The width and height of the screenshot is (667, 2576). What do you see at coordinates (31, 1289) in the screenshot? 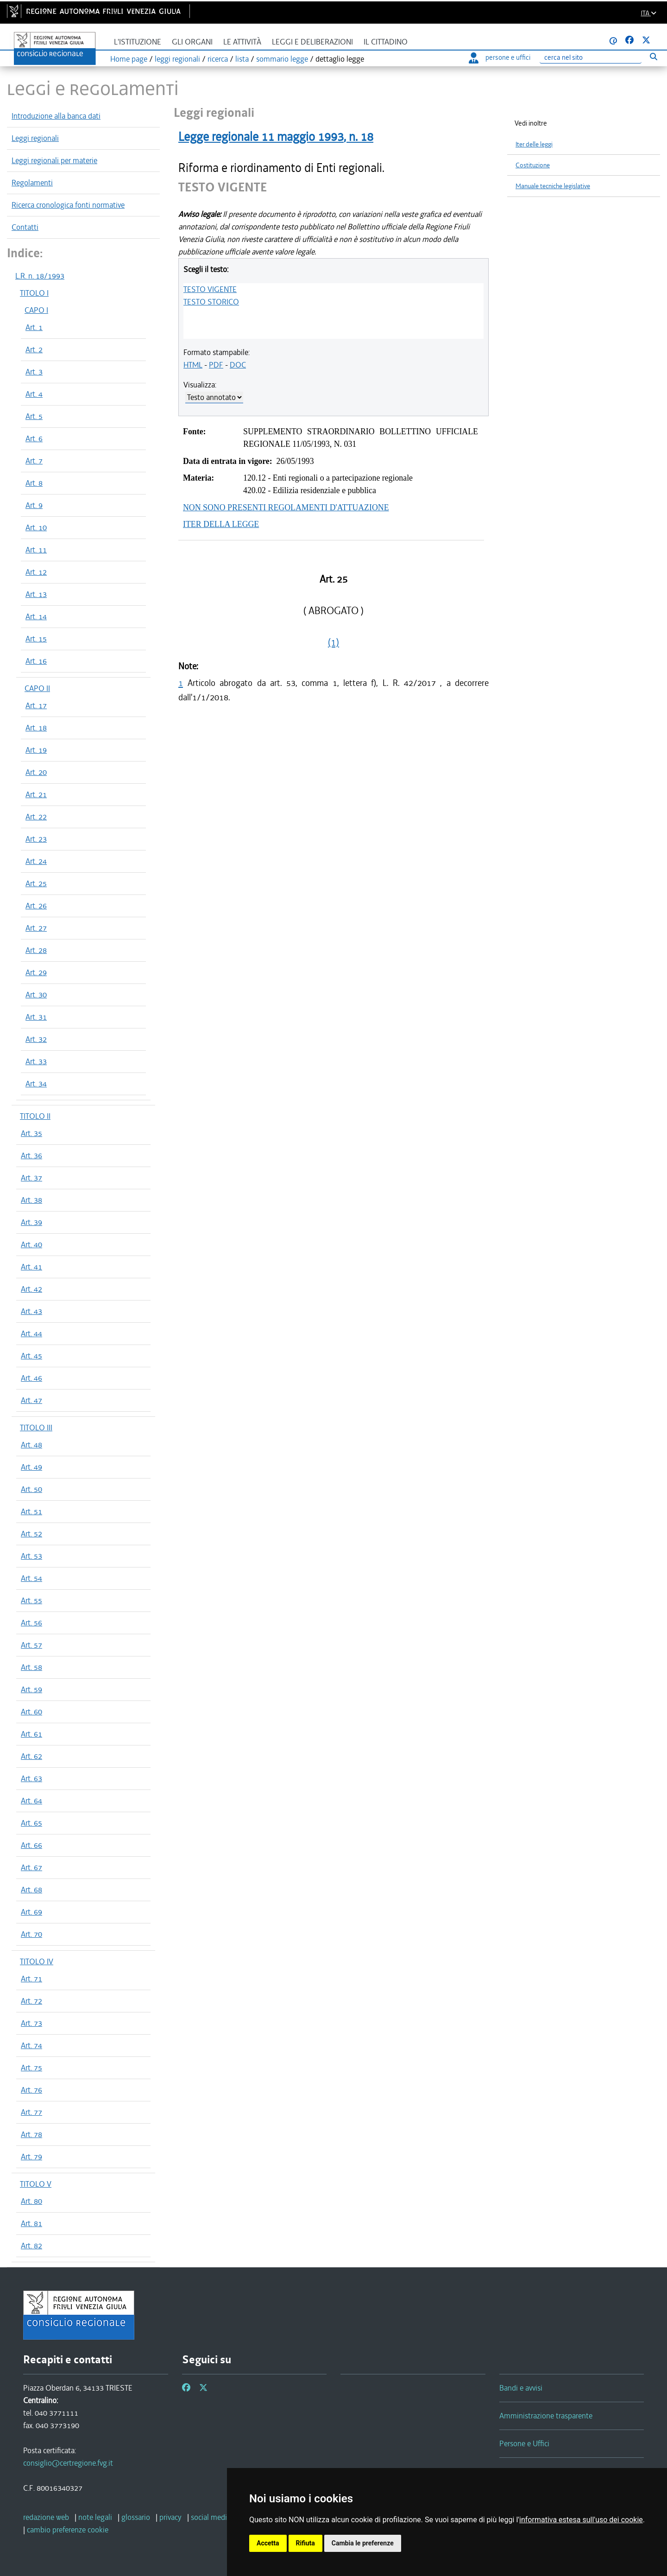
I see `Art. 42` at bounding box center [31, 1289].